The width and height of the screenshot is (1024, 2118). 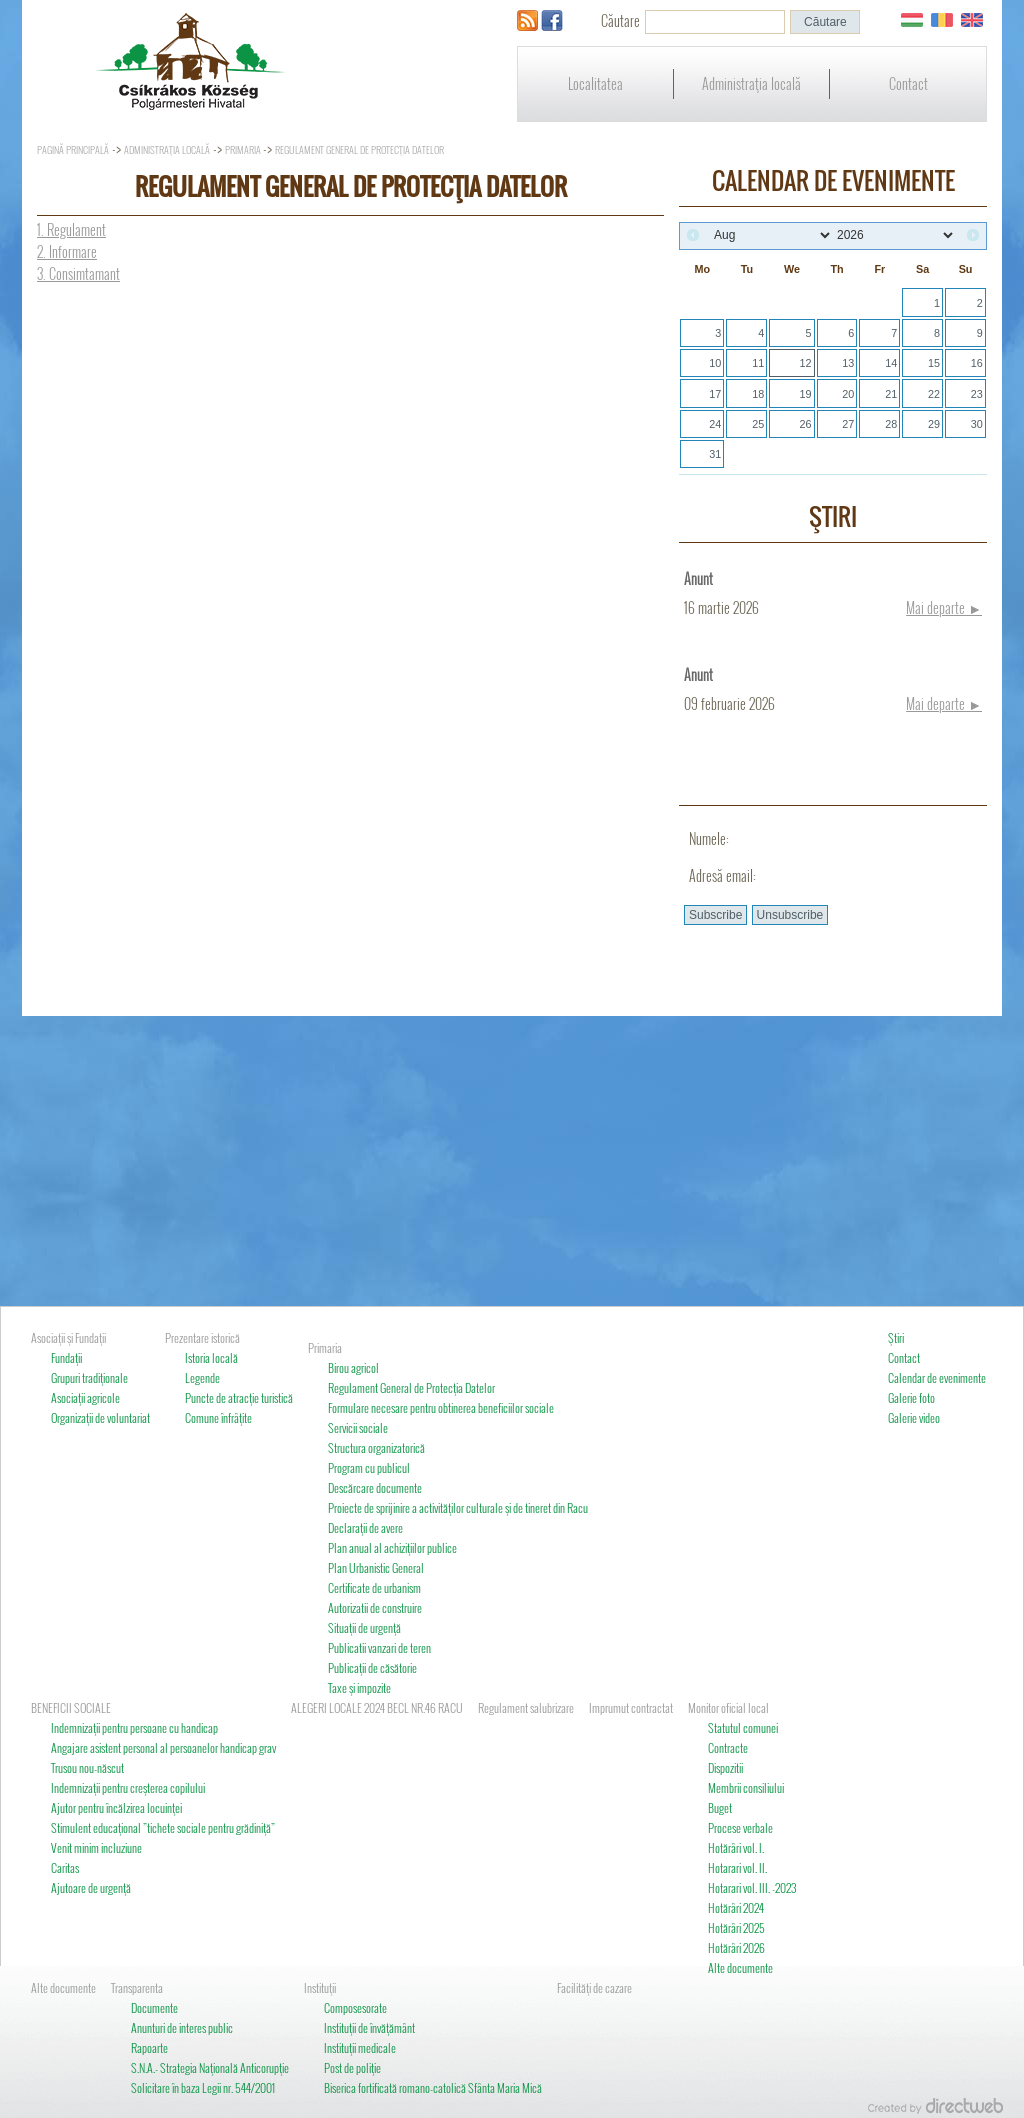 What do you see at coordinates (728, 1707) in the screenshot?
I see `Monitor oficial local` at bounding box center [728, 1707].